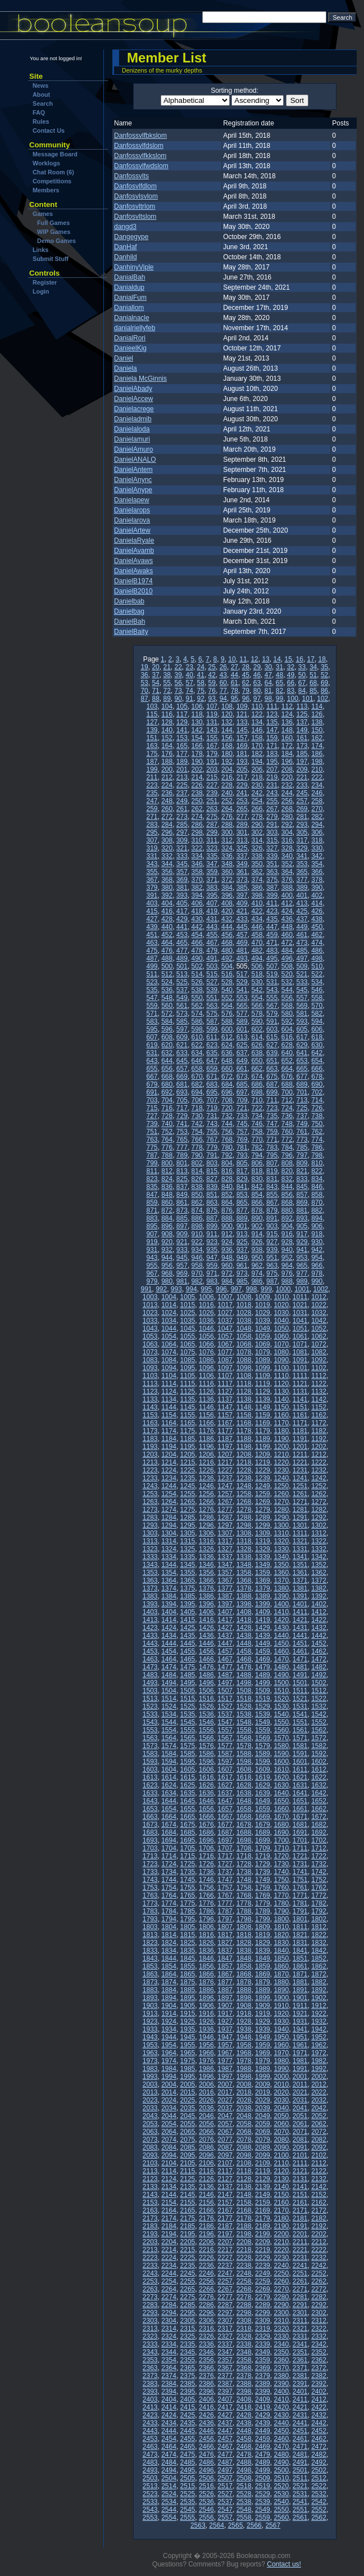 The width and height of the screenshot is (364, 2576). I want to click on 541, so click(242, 990).